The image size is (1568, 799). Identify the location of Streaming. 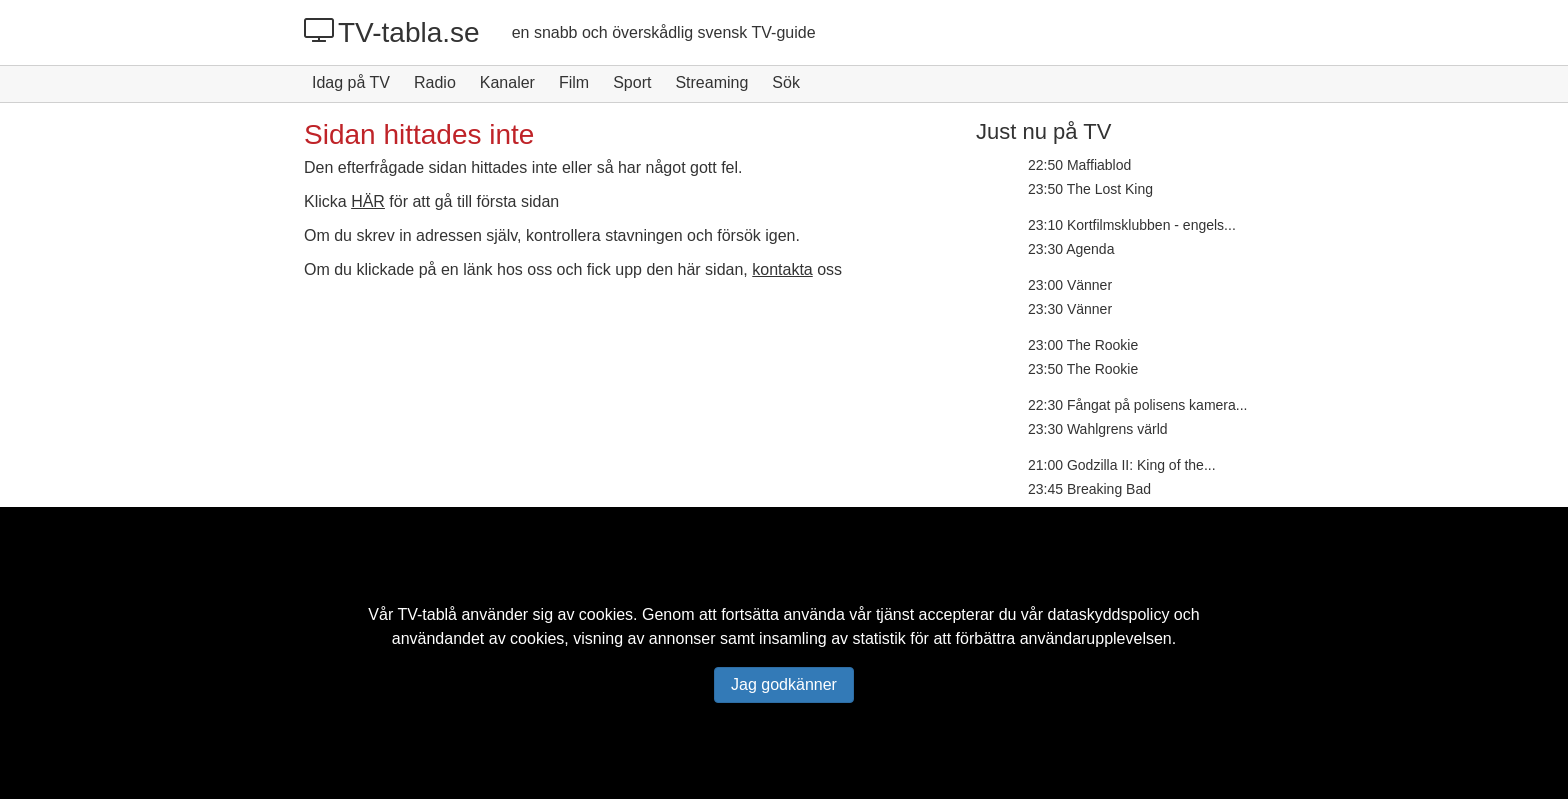
(711, 82).